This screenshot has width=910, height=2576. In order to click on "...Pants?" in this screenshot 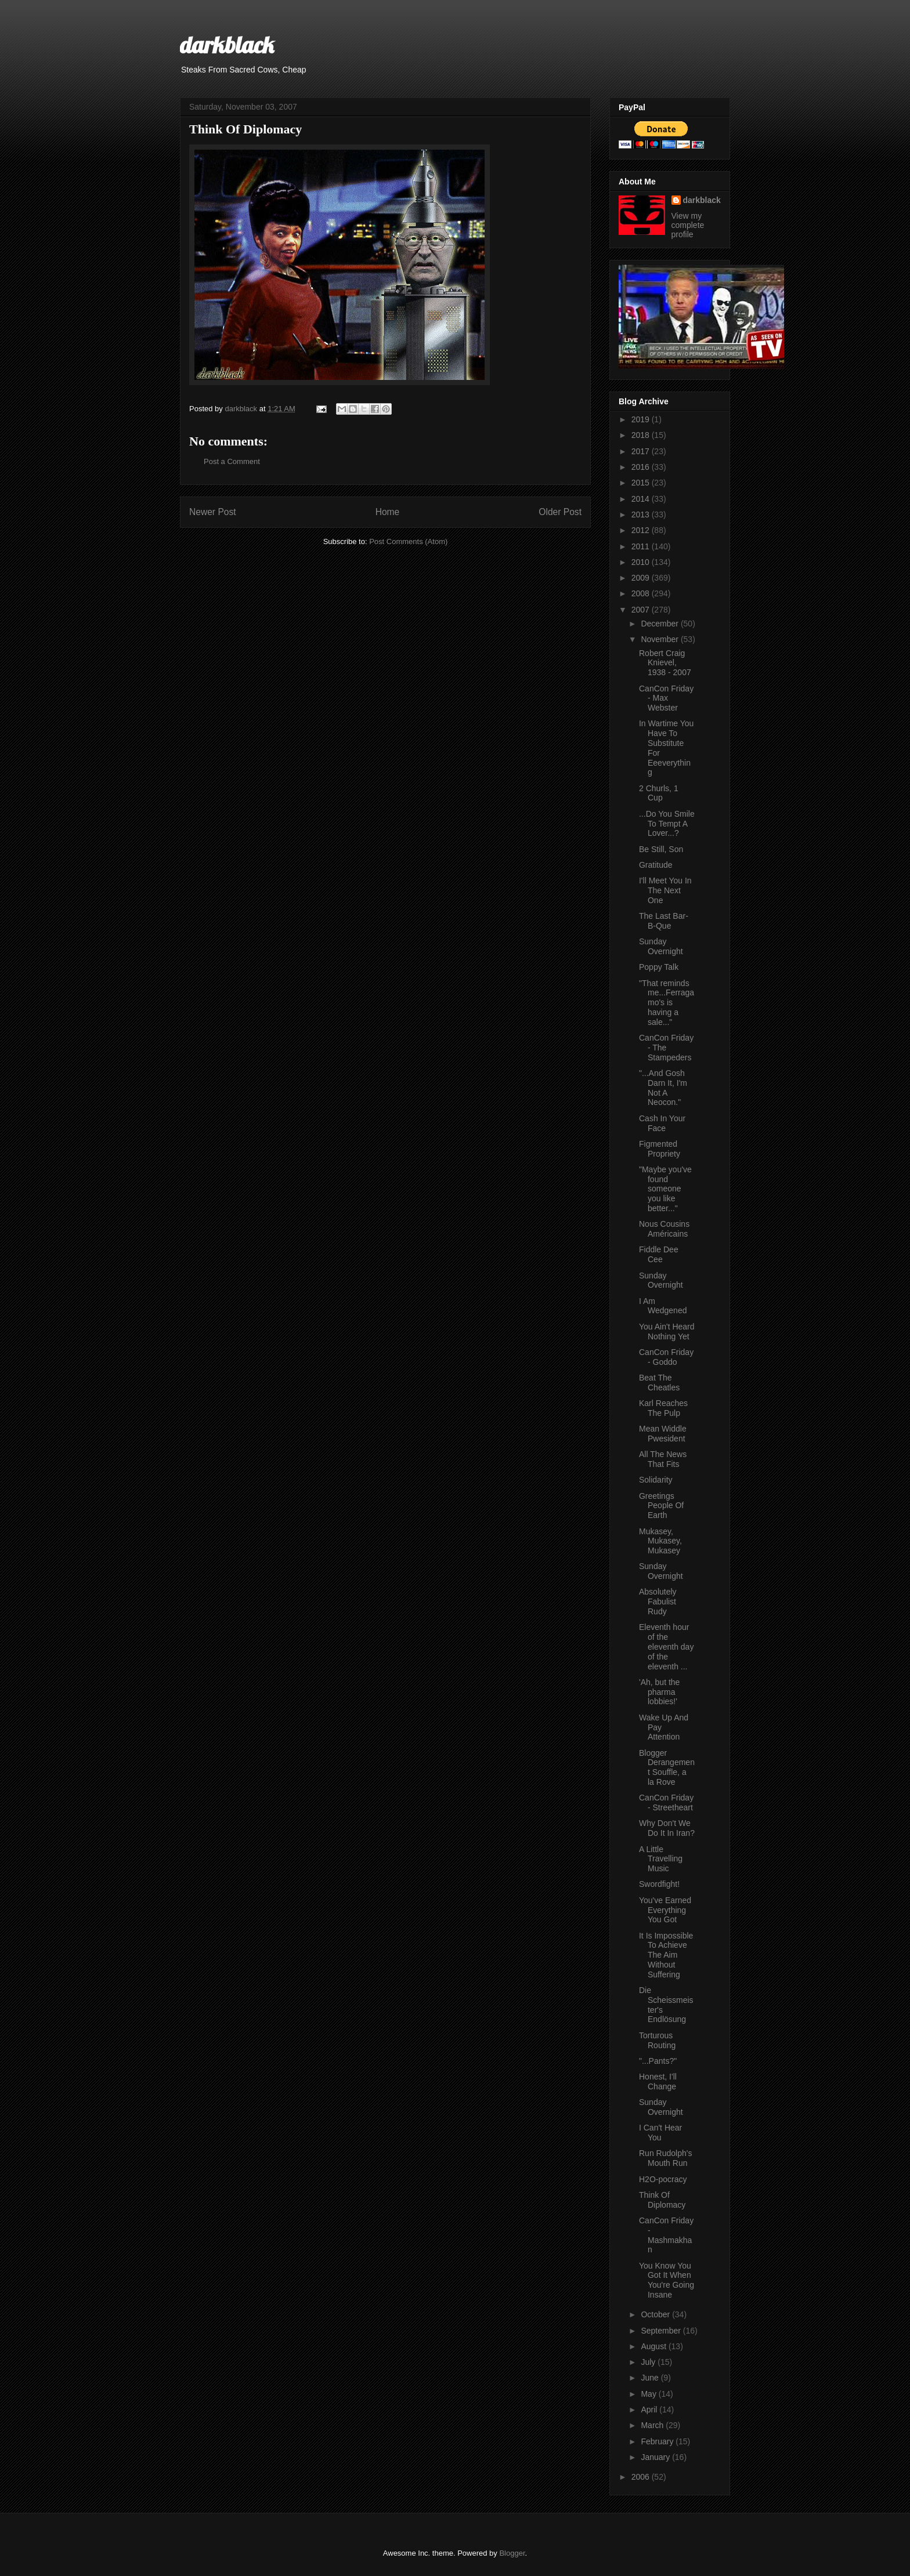, I will do `click(658, 2061)`.